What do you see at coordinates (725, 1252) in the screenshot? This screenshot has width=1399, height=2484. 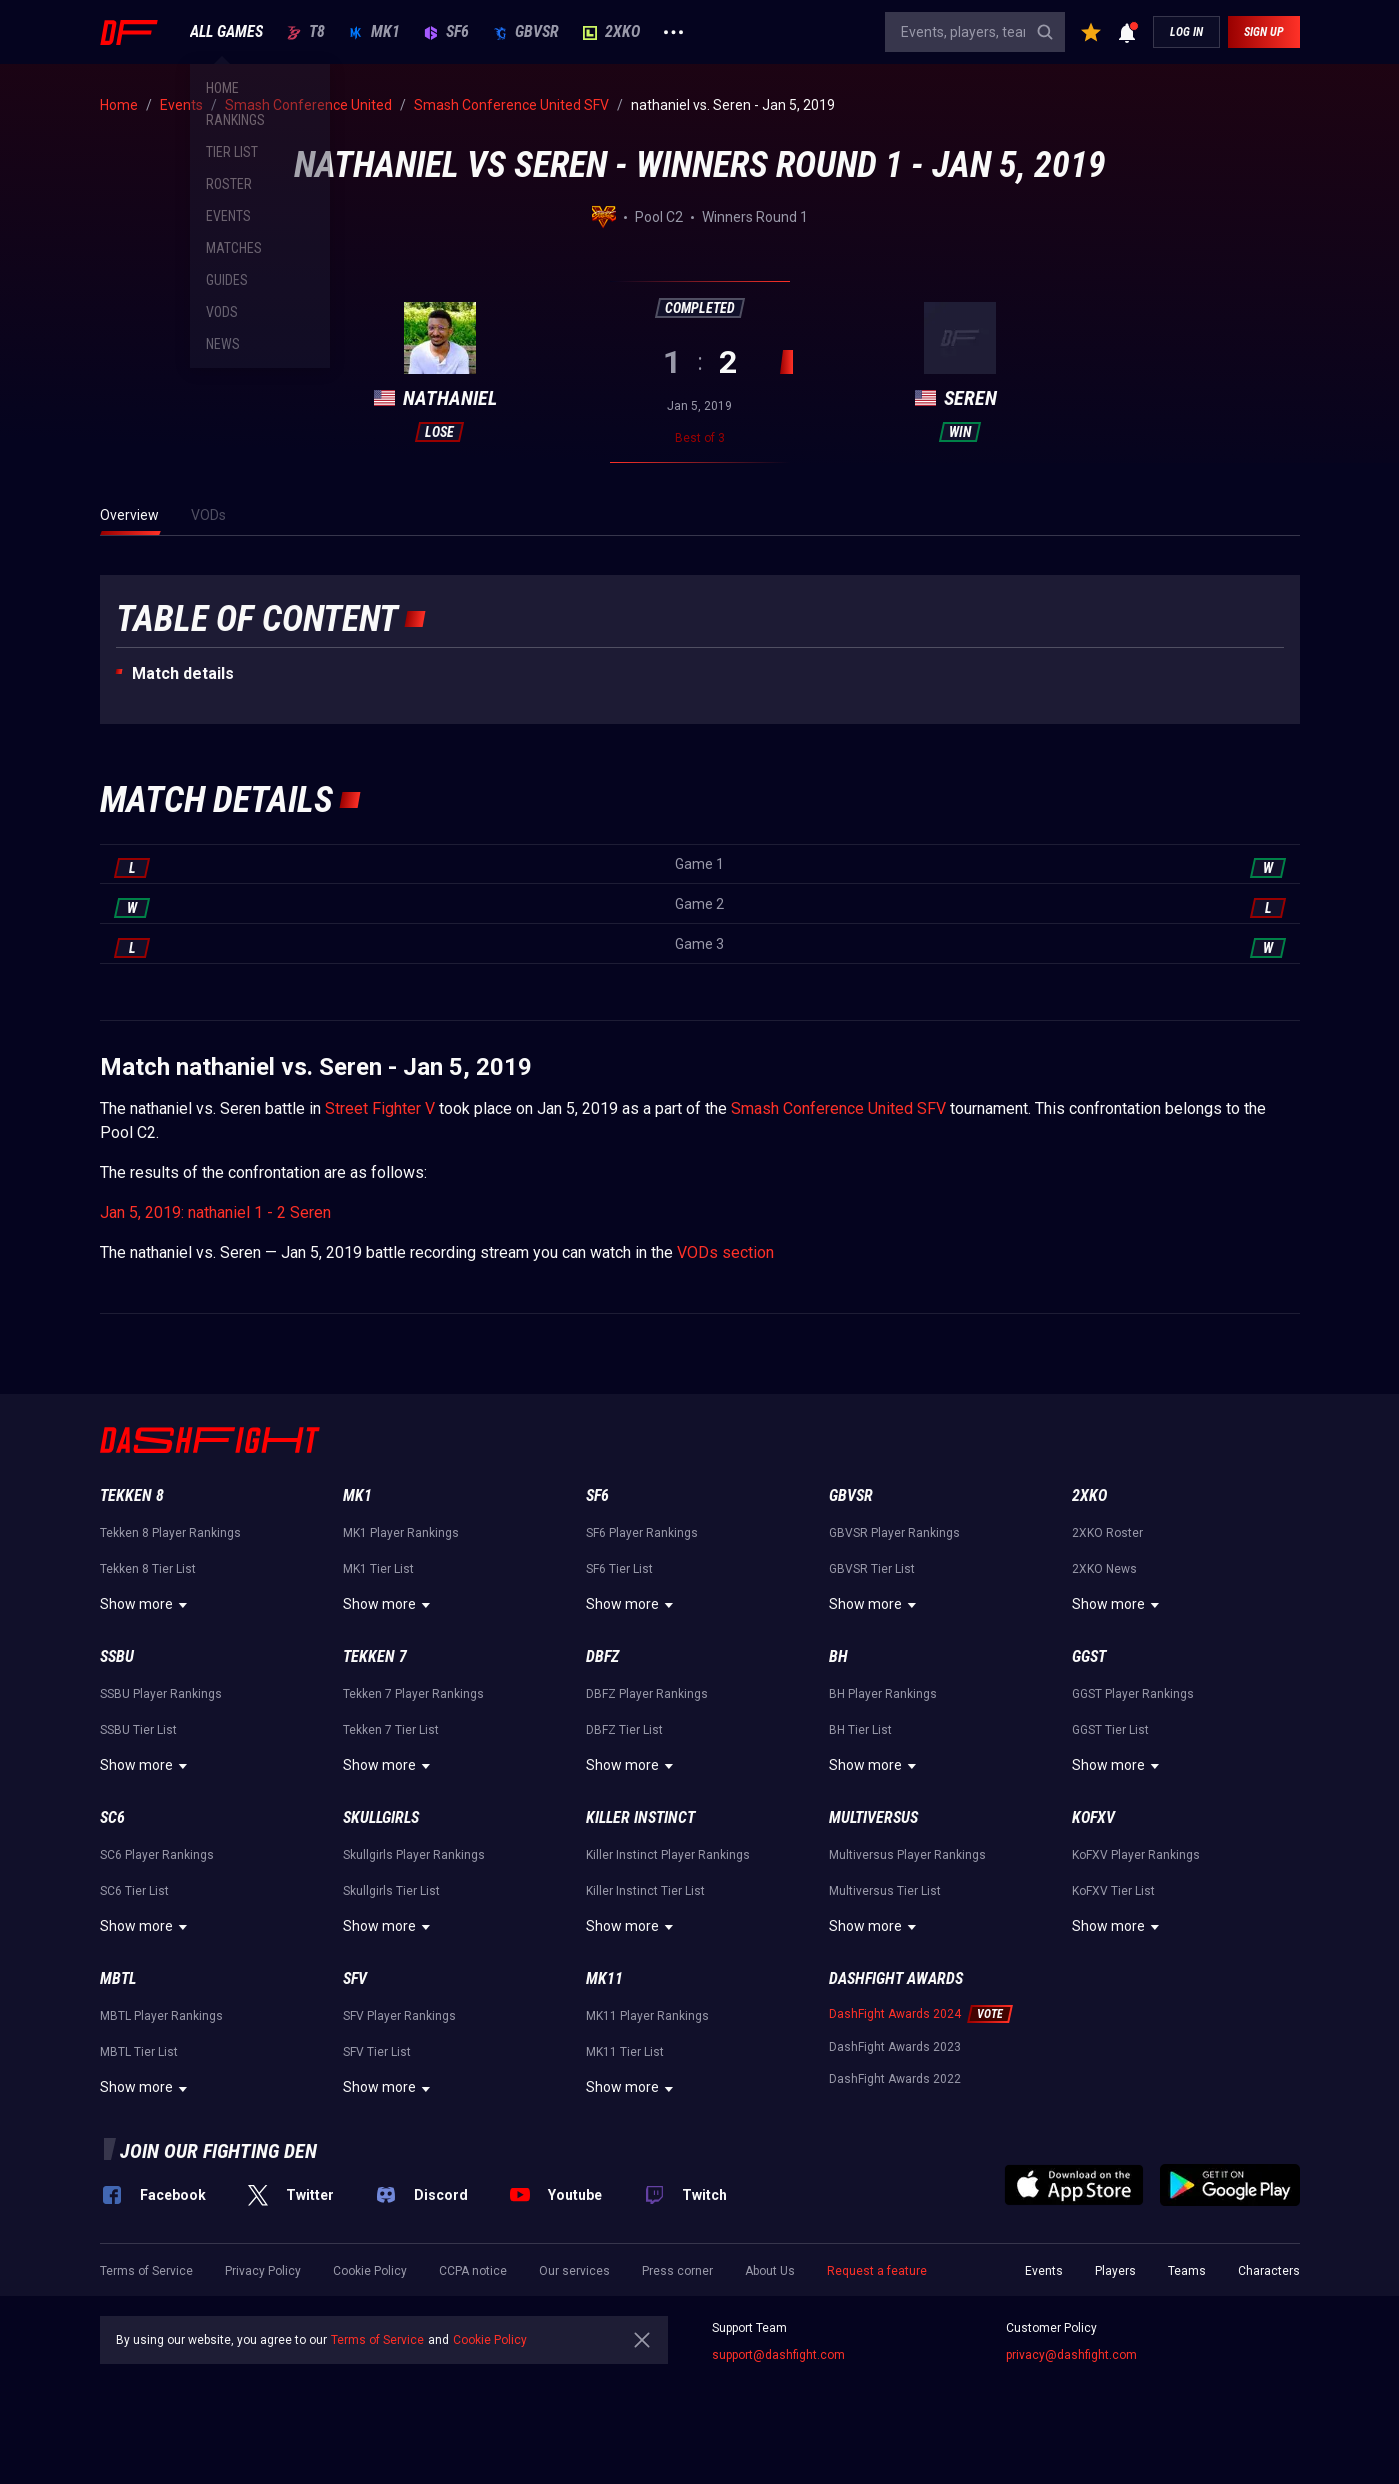 I see `VODs section` at bounding box center [725, 1252].